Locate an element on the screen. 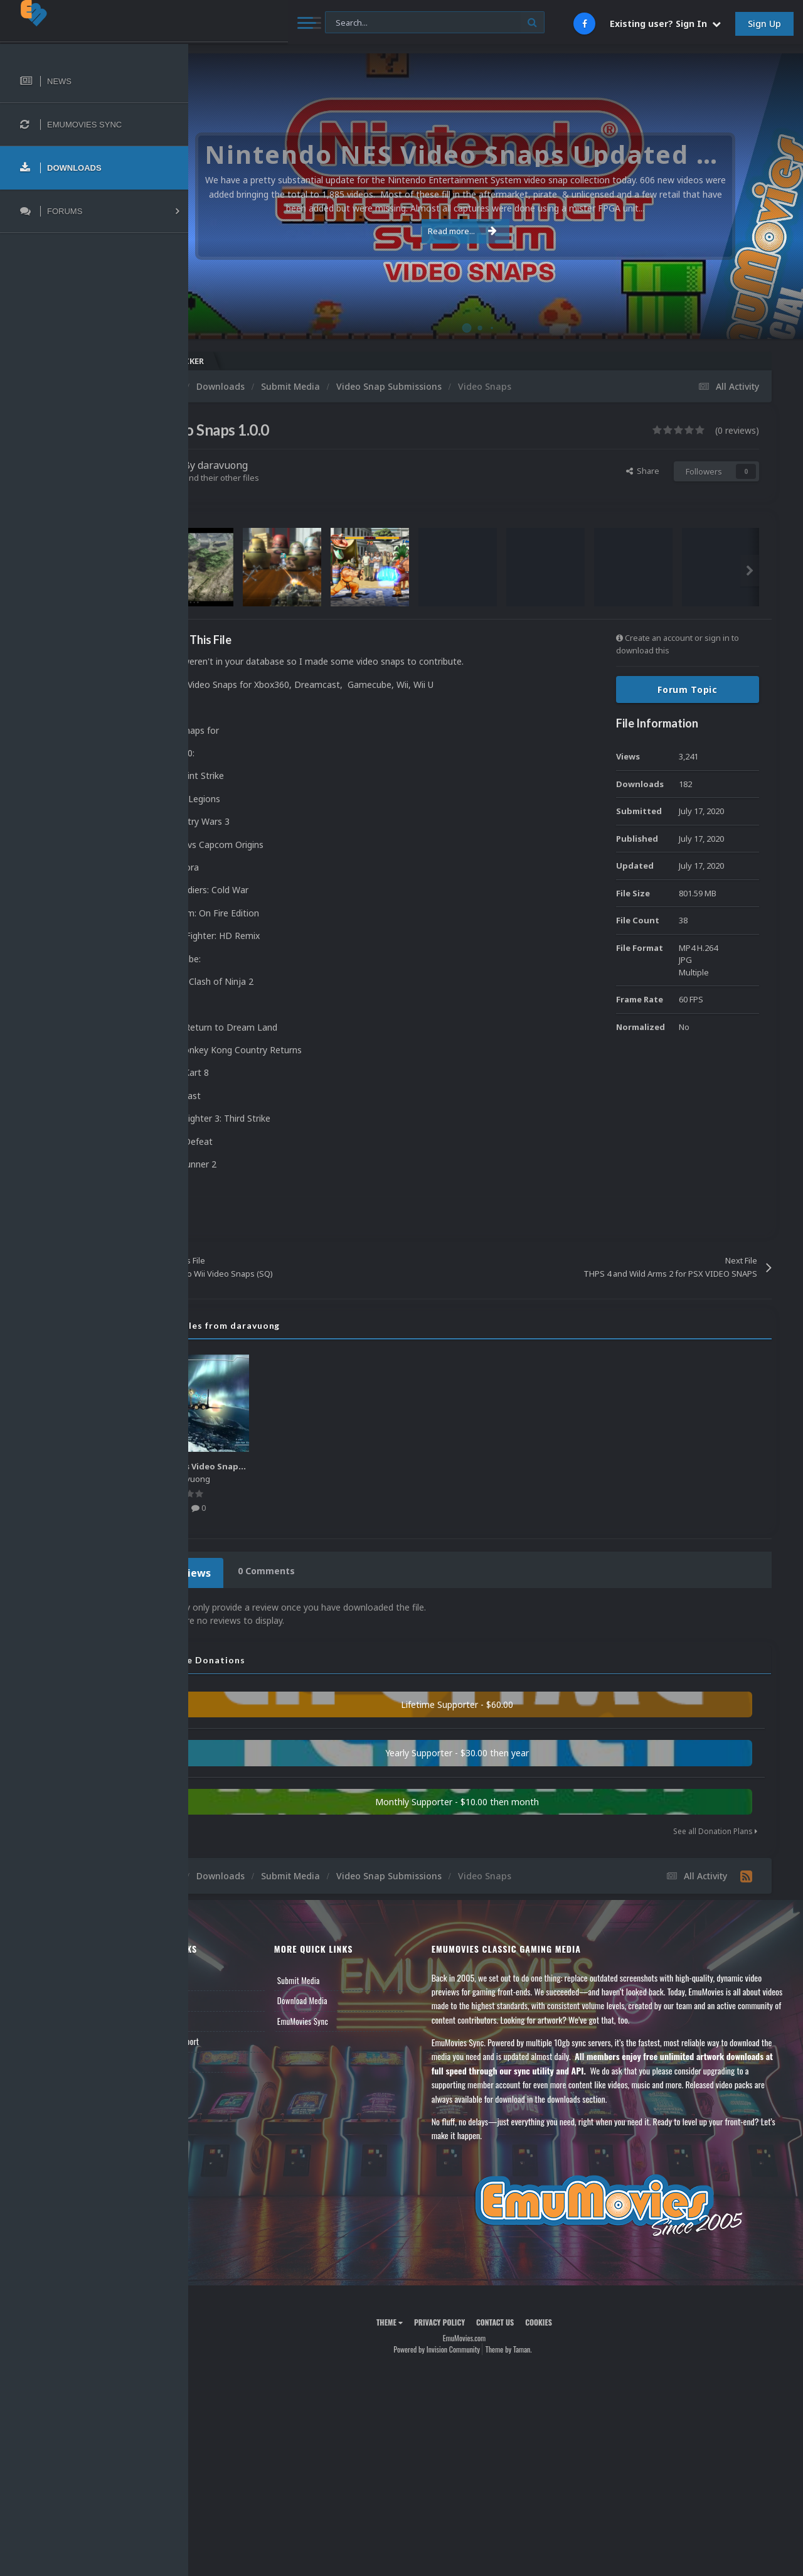 Image resolution: width=803 pixels, height=2576 pixels. Member Support is located at coordinates (236, 2037).